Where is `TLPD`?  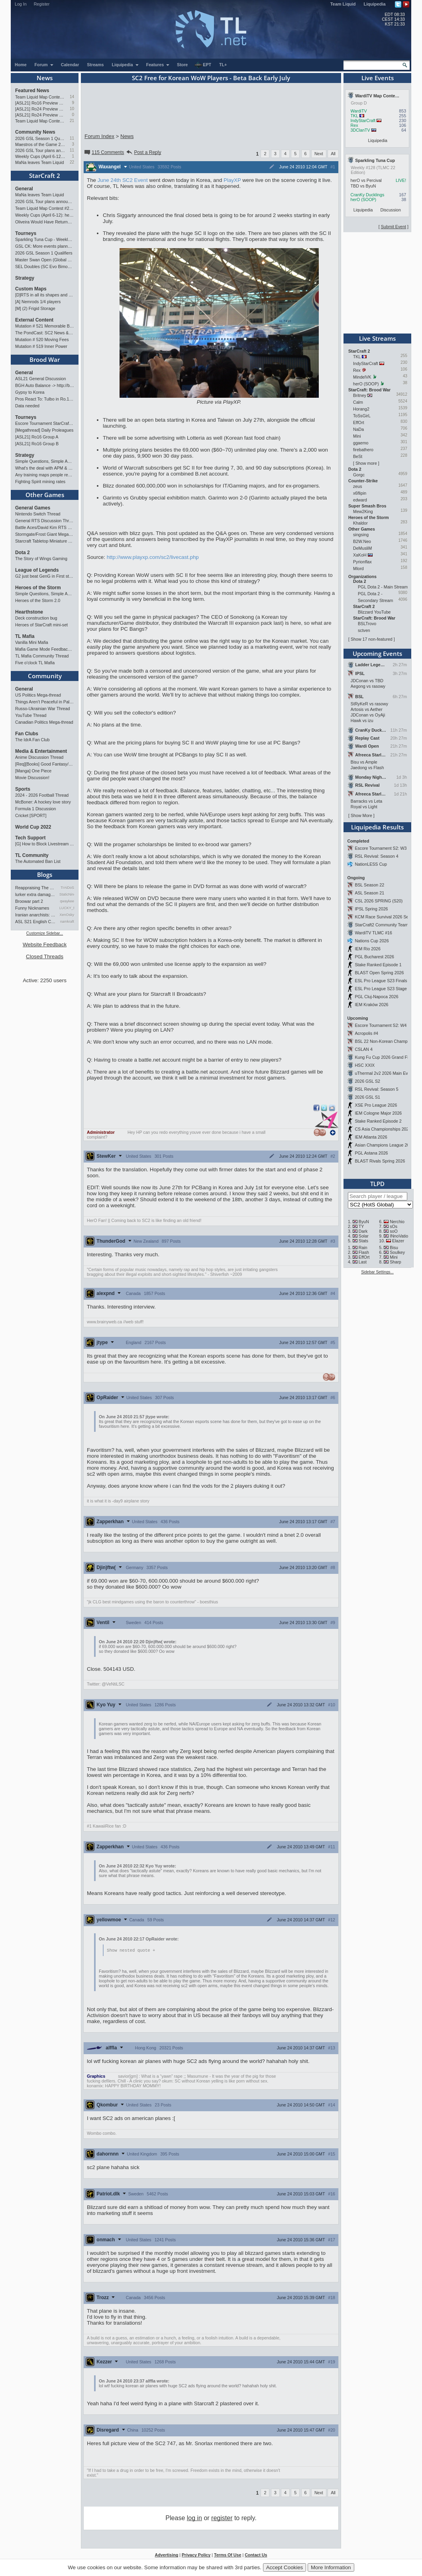
TLPD is located at coordinates (377, 1184).